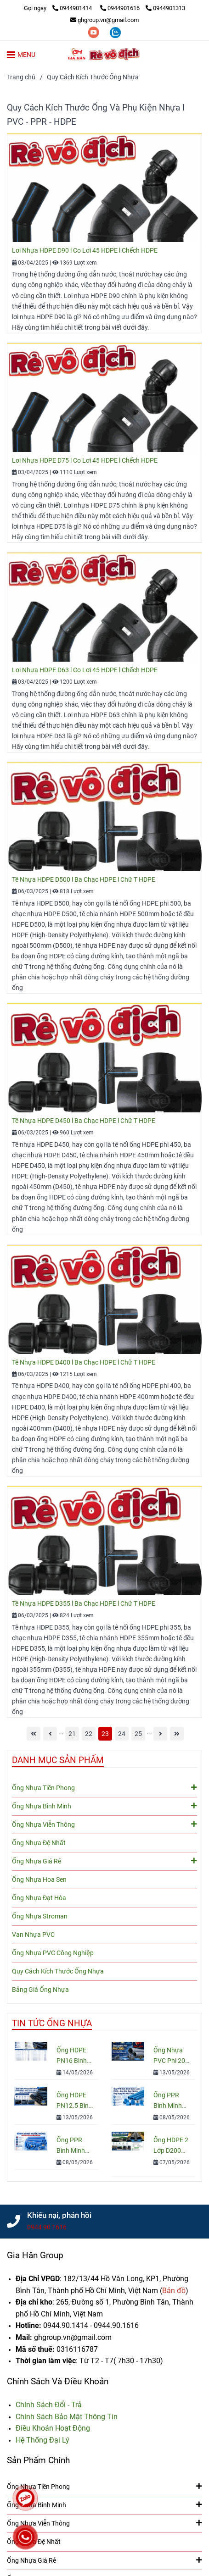 Image resolution: width=209 pixels, height=2576 pixels. What do you see at coordinates (88, 1733) in the screenshot?
I see `22 [Ống Nhựa & Phụ Kiện: Kích Thước, Quy Cách, Tiêu Chuẩn, Đơn Giá]` at bounding box center [88, 1733].